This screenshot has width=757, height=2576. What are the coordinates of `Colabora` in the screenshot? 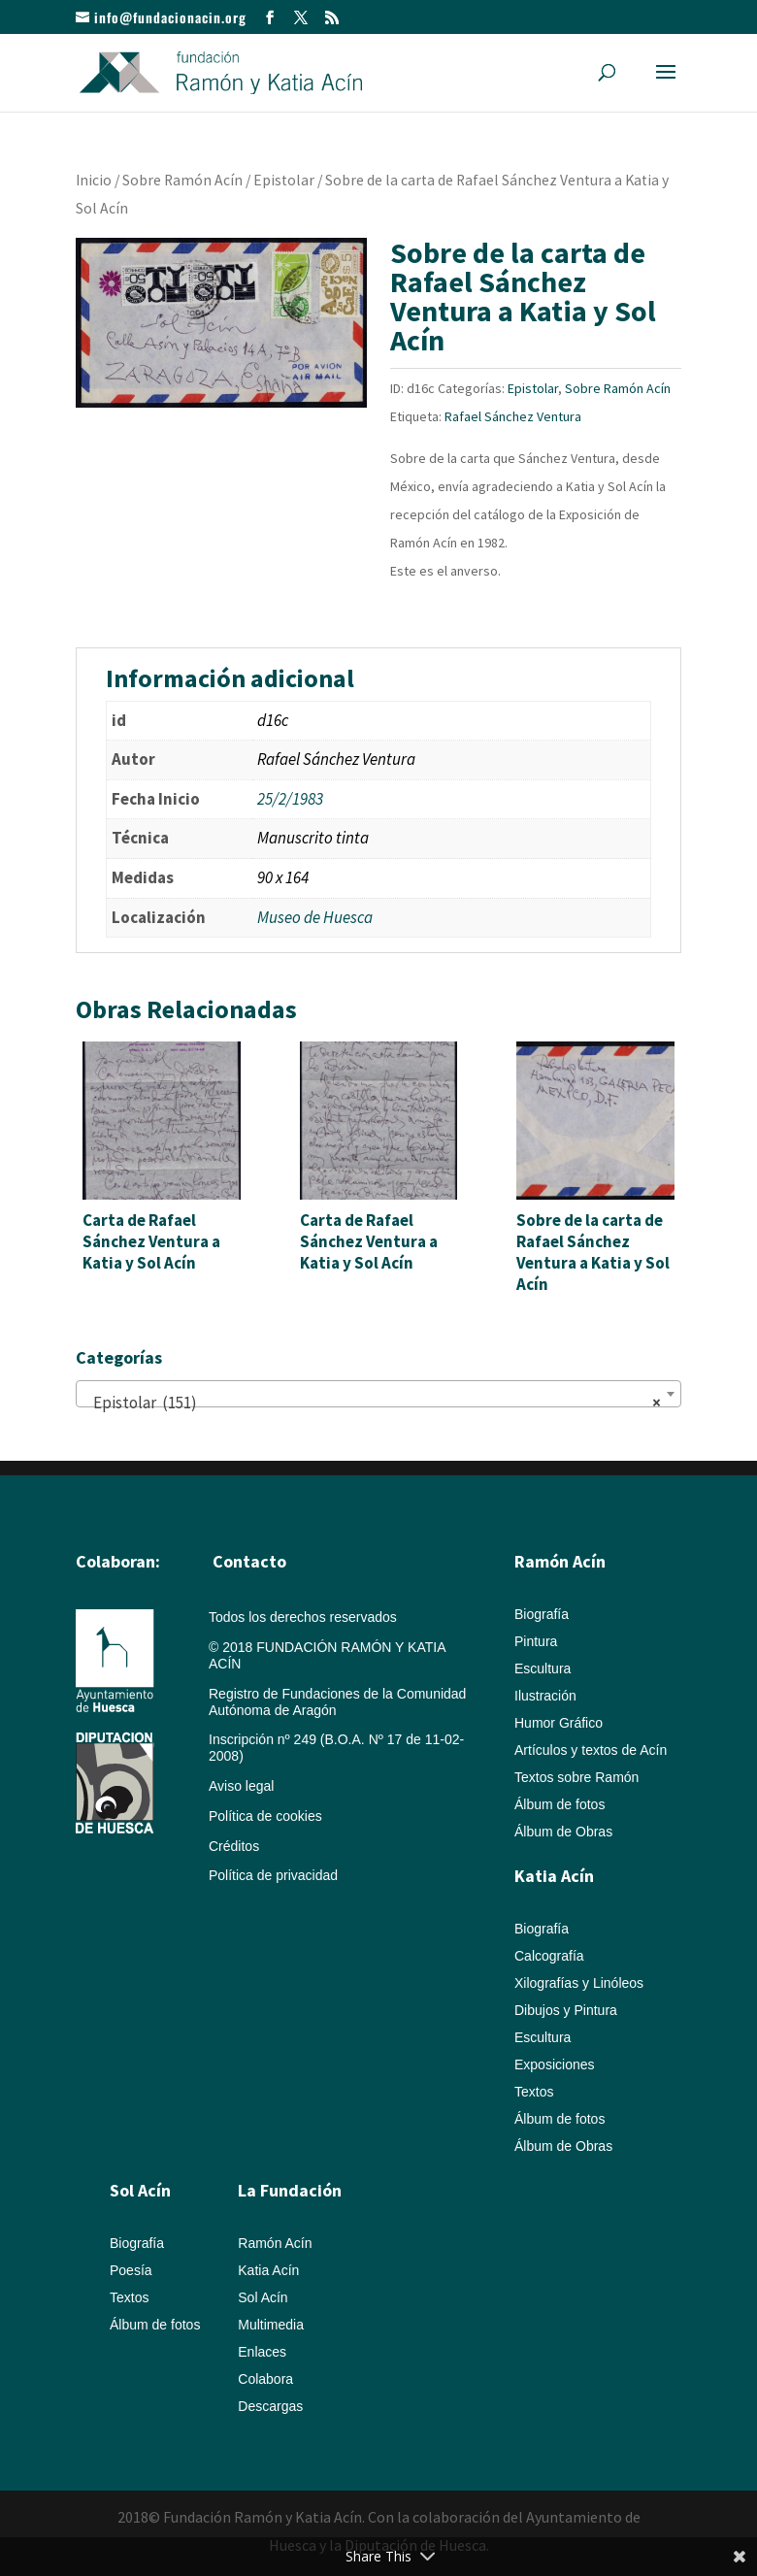 It's located at (265, 2379).